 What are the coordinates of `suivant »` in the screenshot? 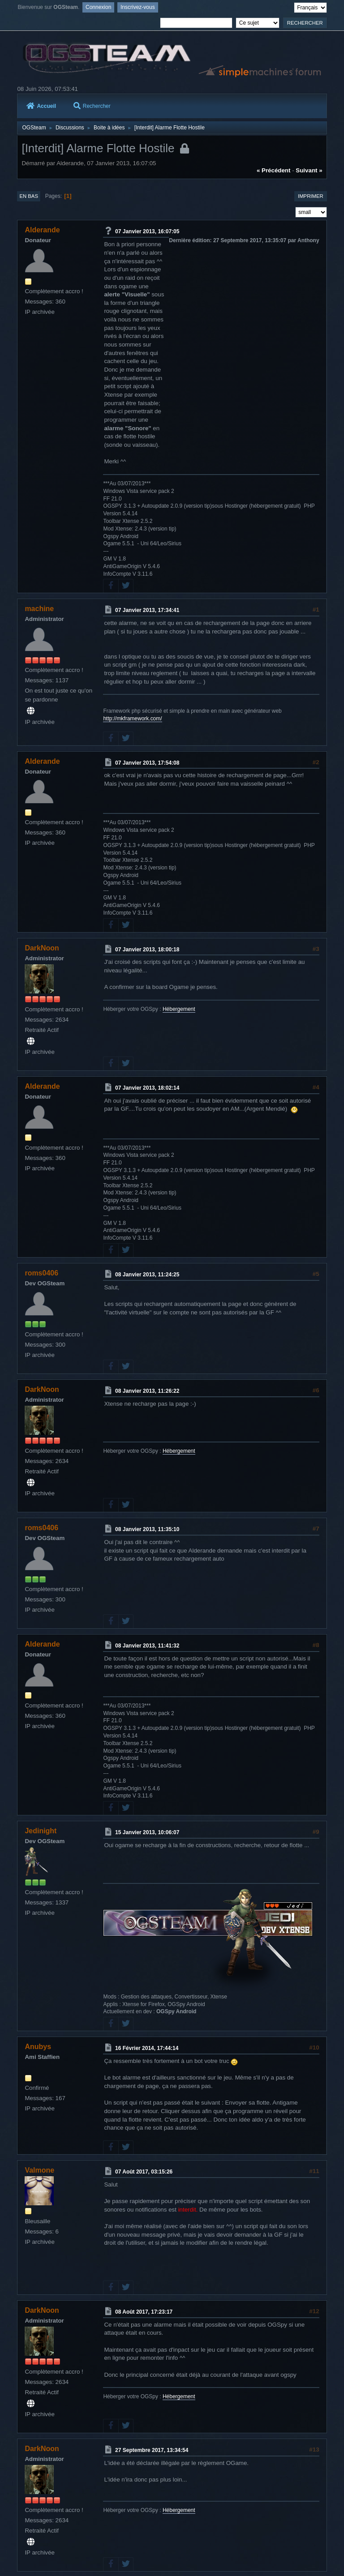 It's located at (309, 170).